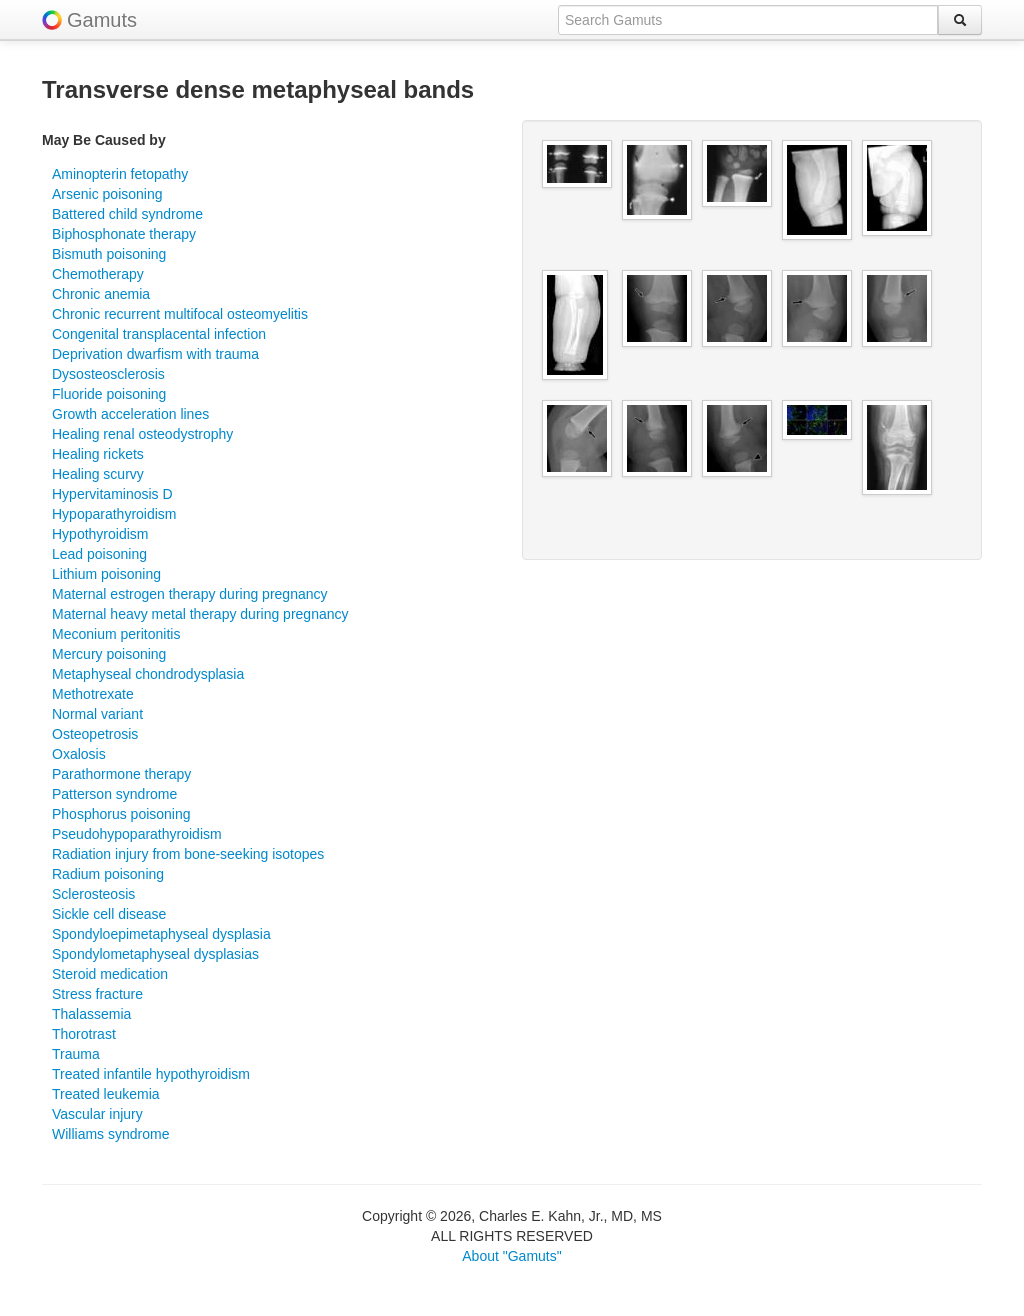  What do you see at coordinates (98, 474) in the screenshot?
I see `Healing scurvy` at bounding box center [98, 474].